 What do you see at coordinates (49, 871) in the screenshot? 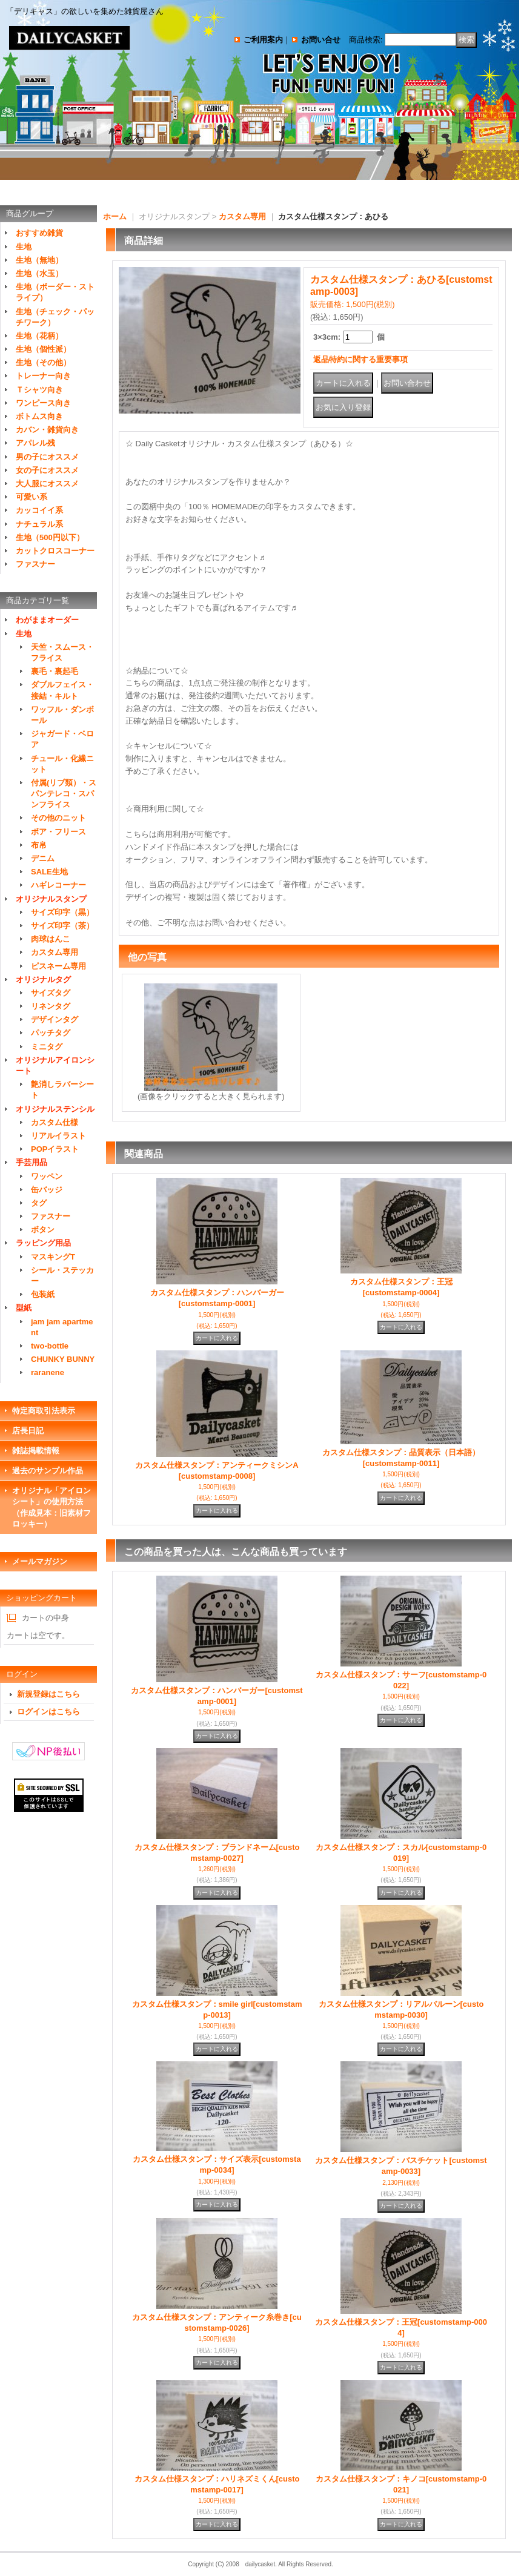
I see `SALE生地` at bounding box center [49, 871].